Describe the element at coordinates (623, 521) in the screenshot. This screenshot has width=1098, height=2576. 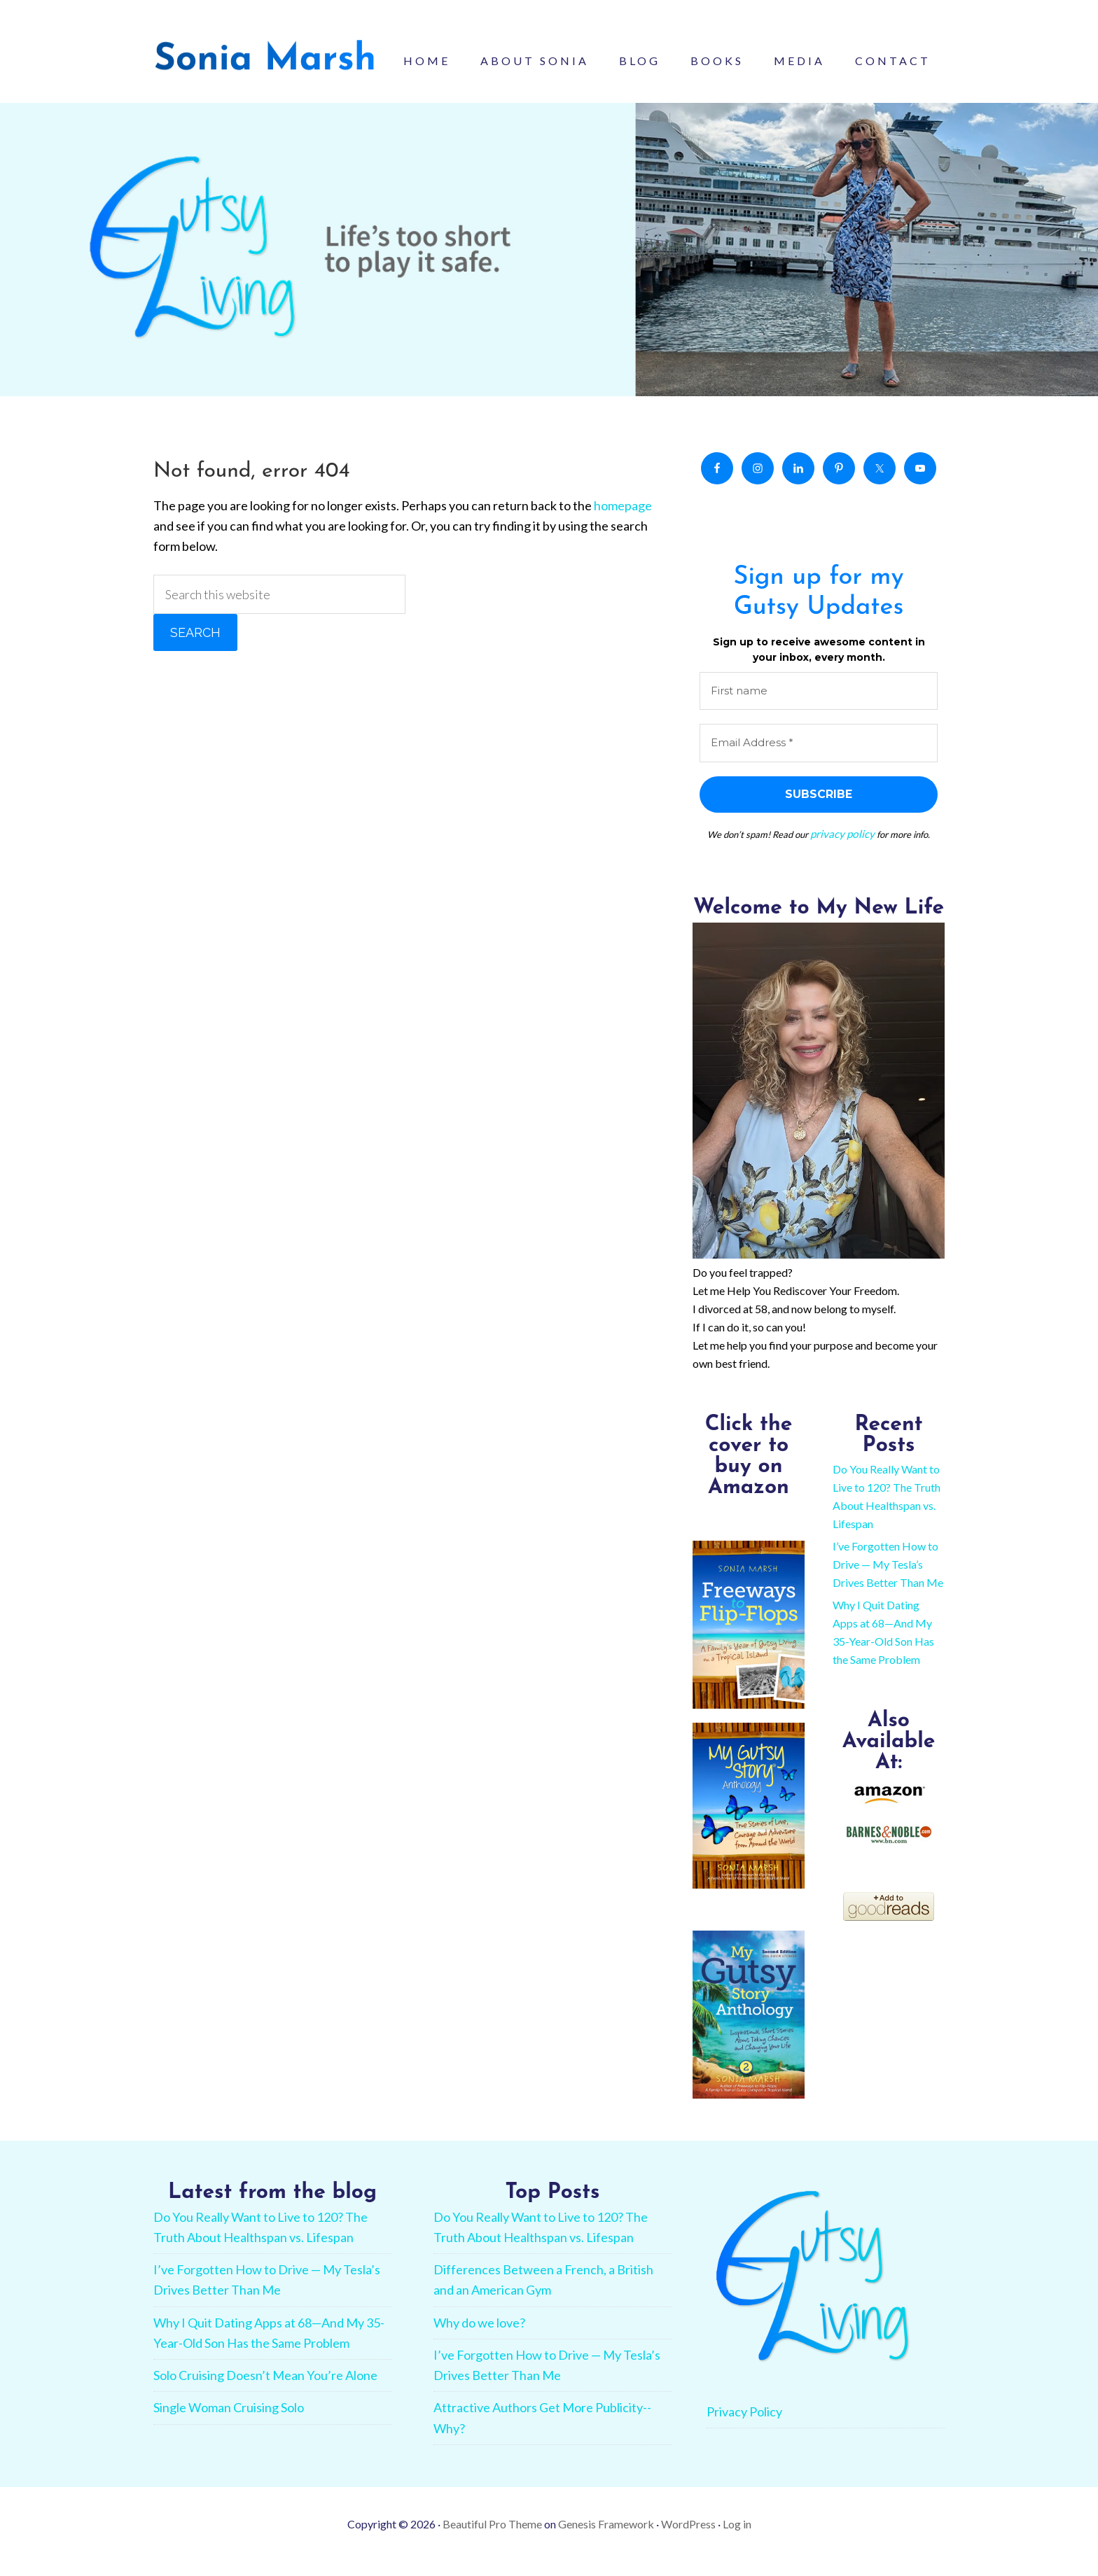
I see `homepage` at that location.